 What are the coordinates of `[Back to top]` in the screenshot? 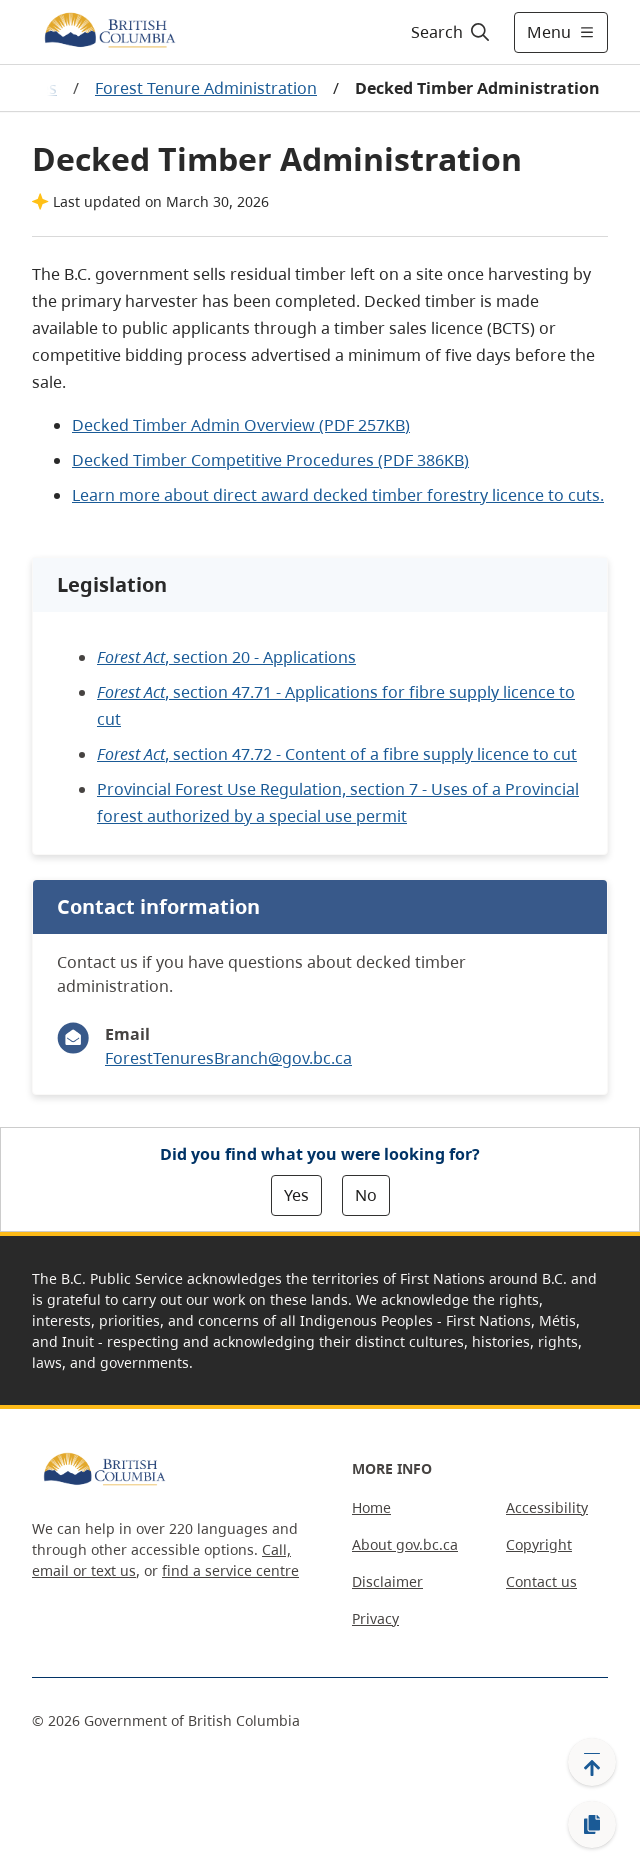 It's located at (592, 1762).